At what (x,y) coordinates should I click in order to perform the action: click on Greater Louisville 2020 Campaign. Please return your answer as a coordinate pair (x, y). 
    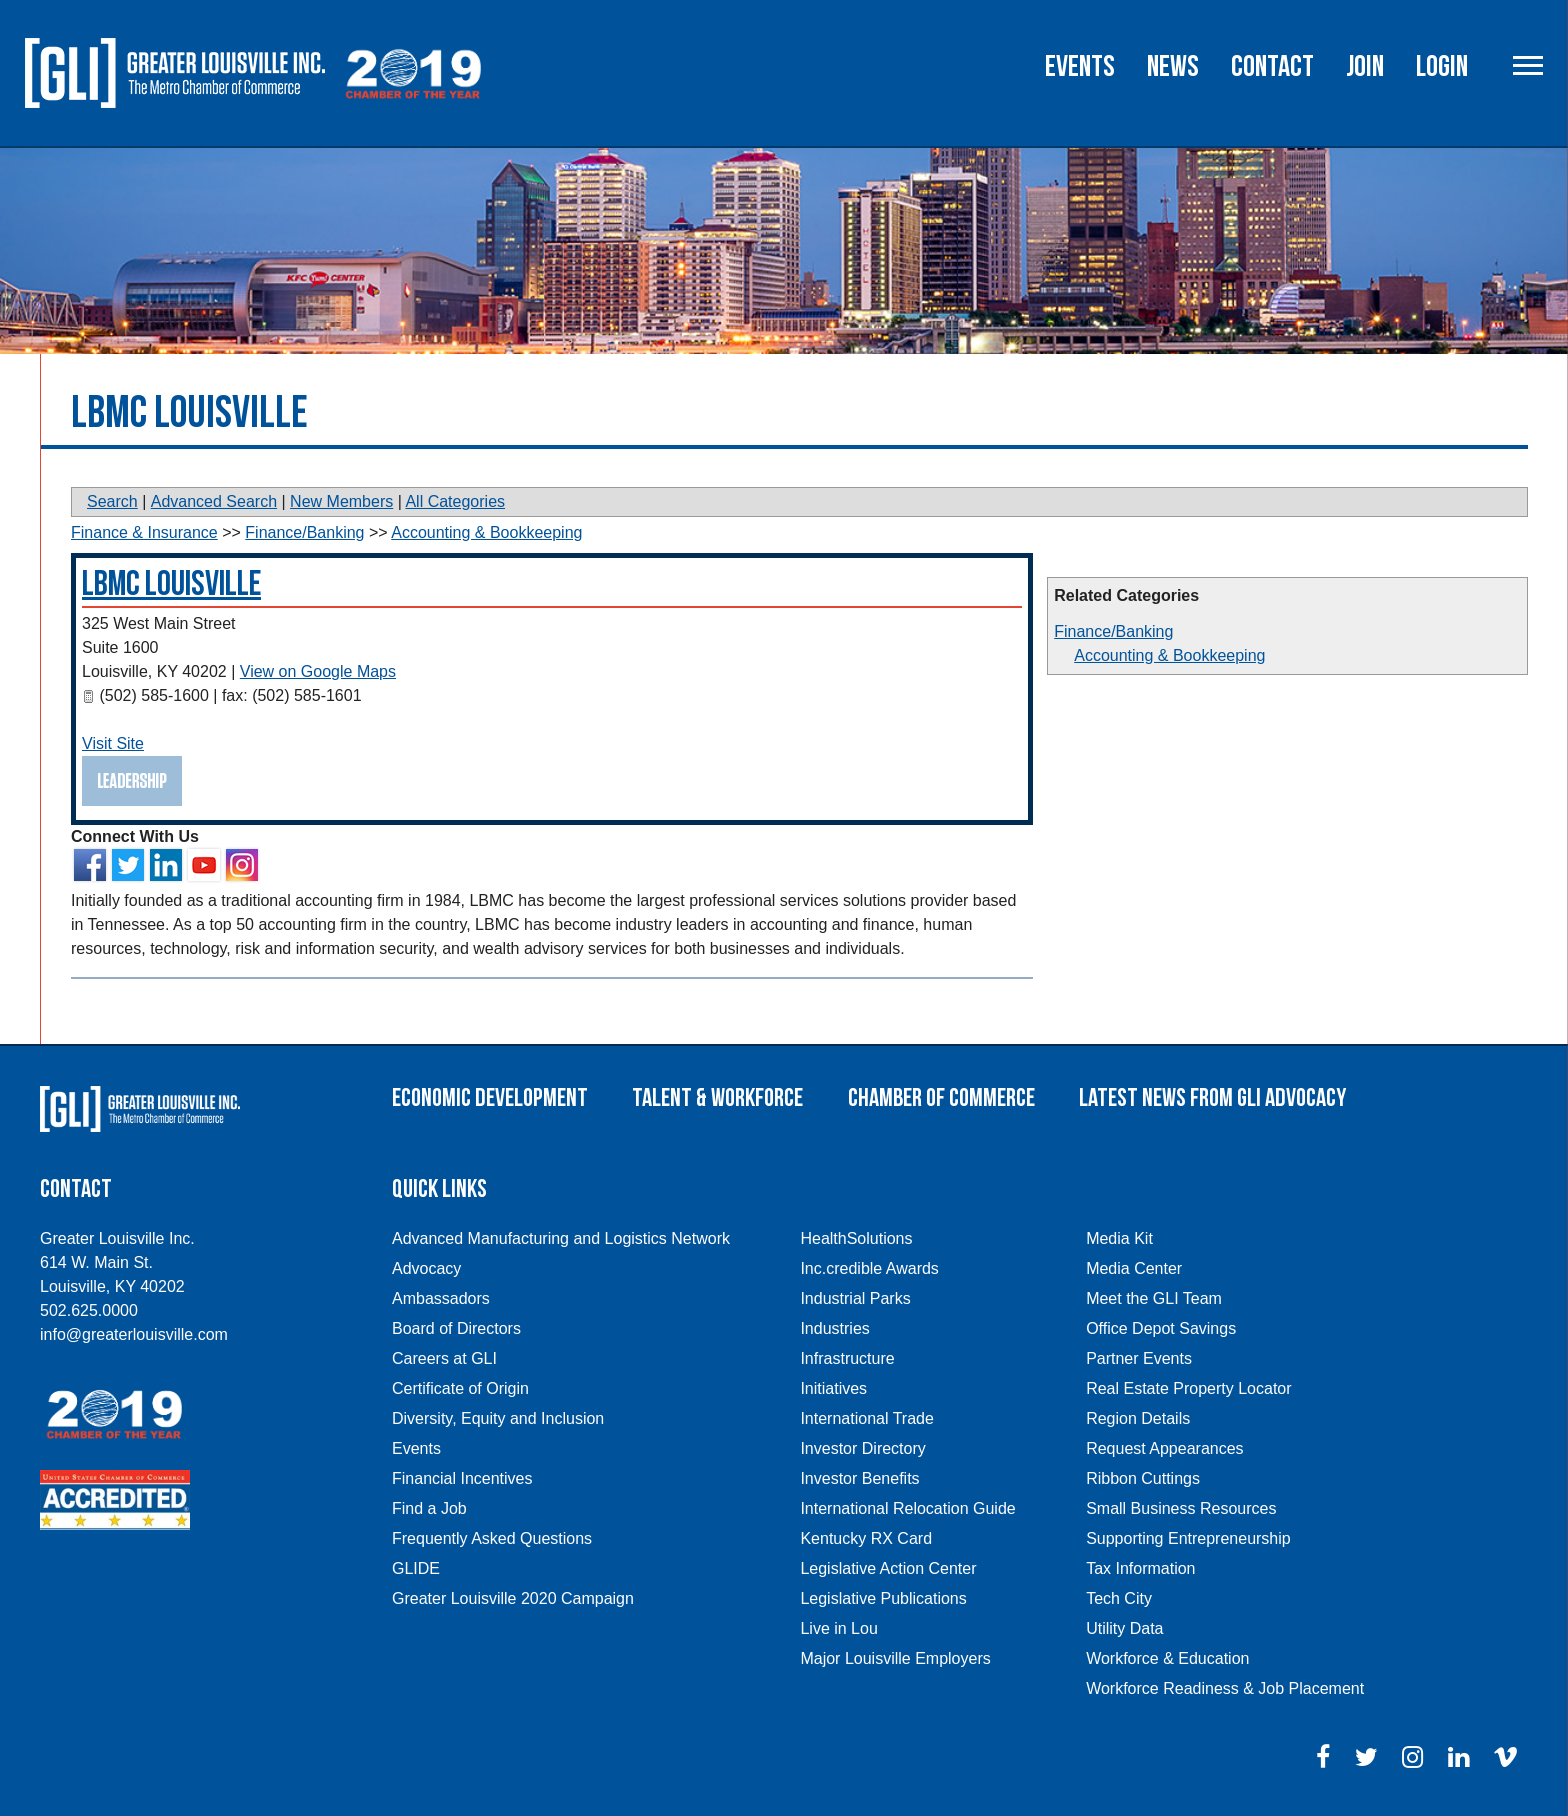
    Looking at the image, I should click on (513, 1598).